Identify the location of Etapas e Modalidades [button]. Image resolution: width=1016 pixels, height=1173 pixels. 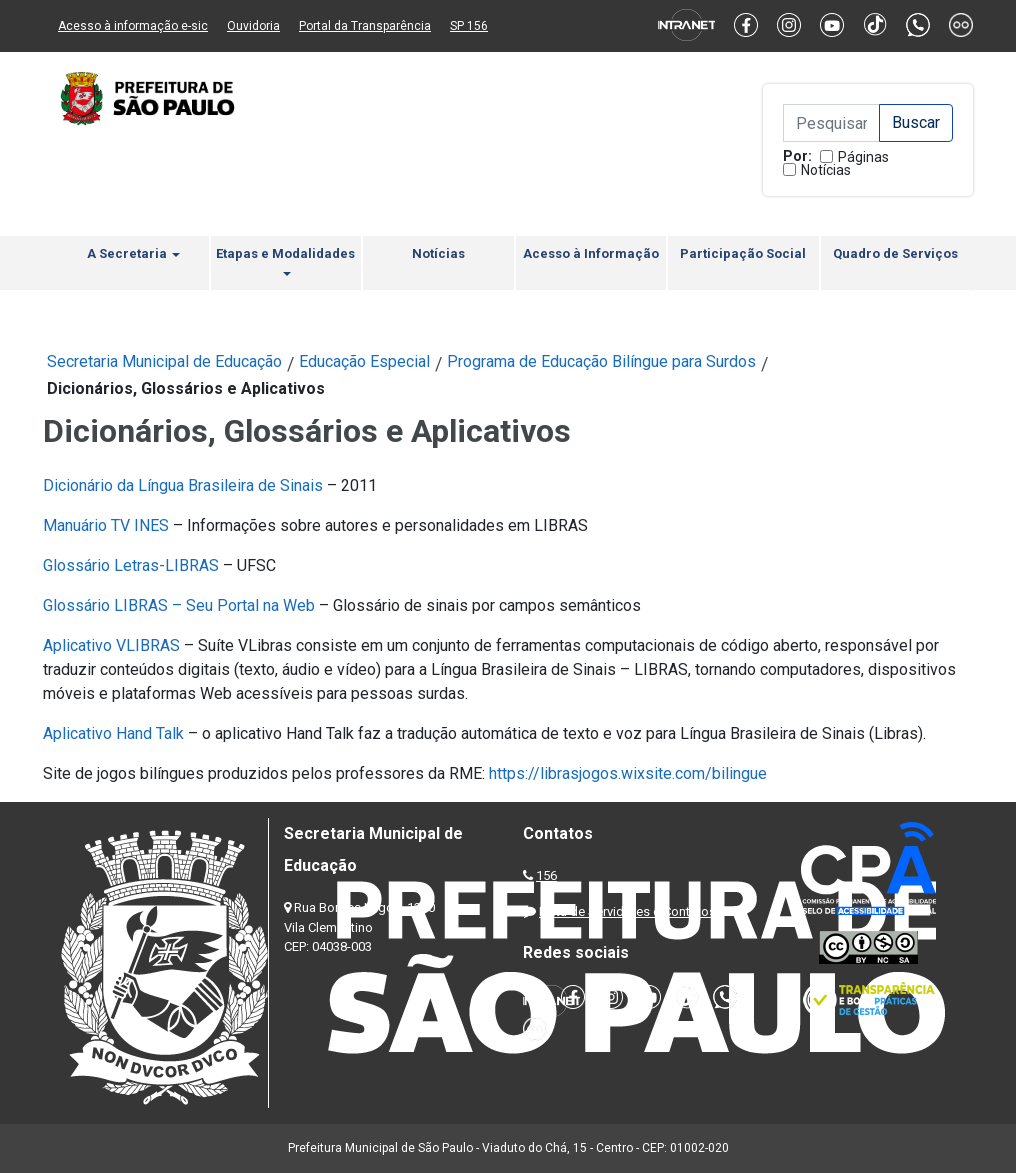
(285, 261).